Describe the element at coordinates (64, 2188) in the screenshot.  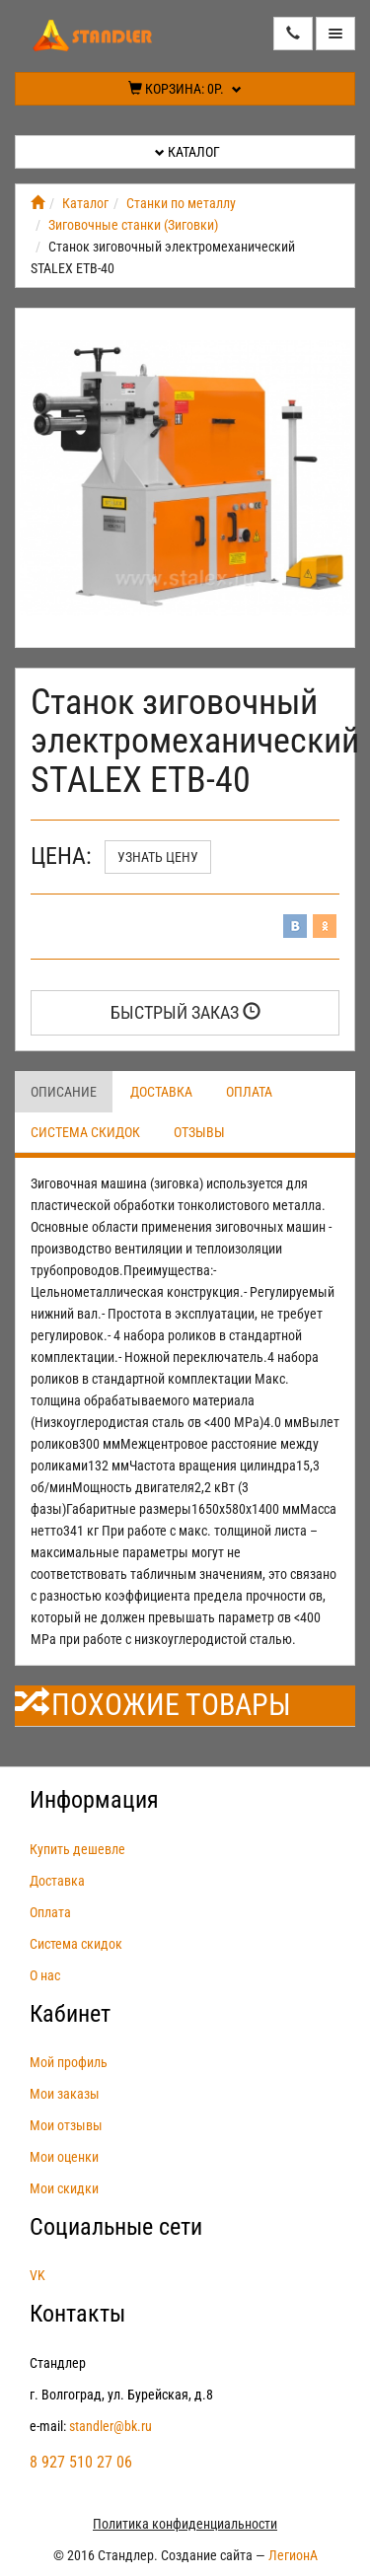
I see `Мои скидки` at that location.